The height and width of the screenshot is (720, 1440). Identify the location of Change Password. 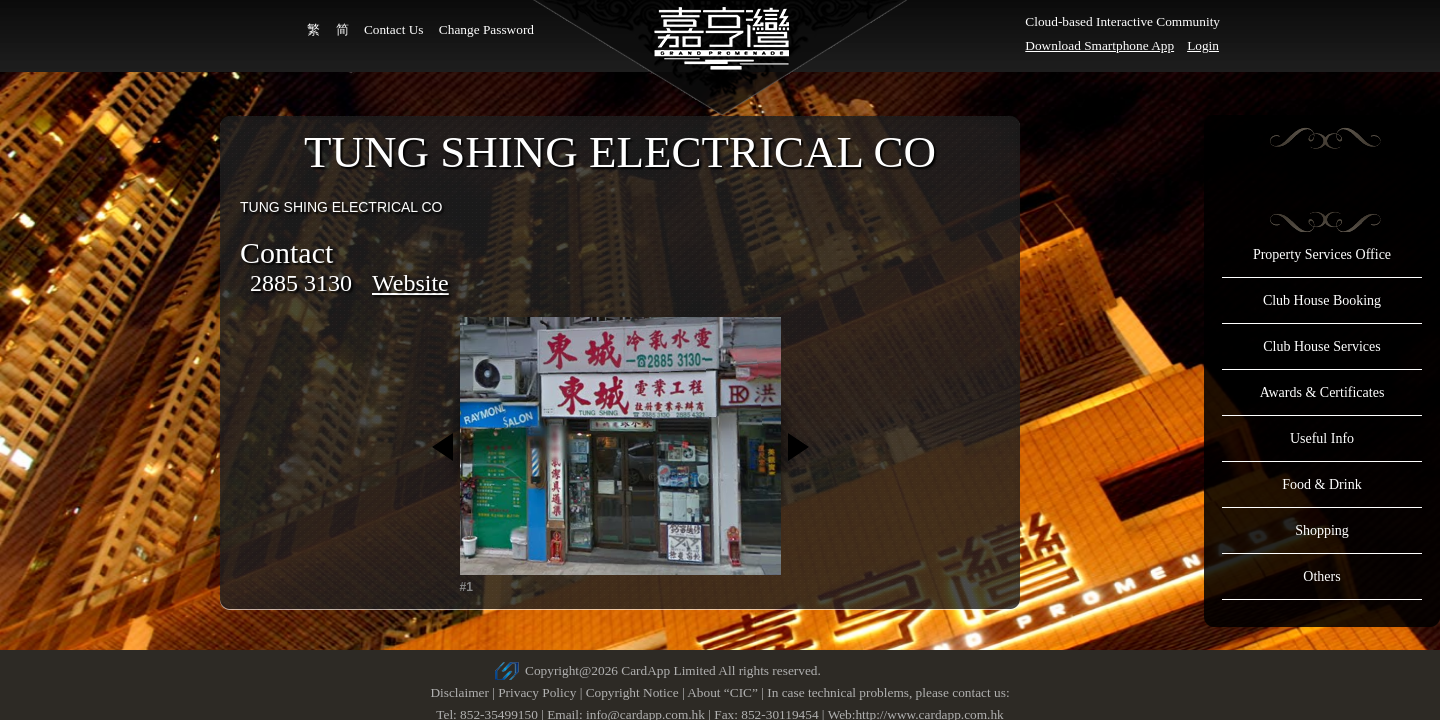
(486, 29).